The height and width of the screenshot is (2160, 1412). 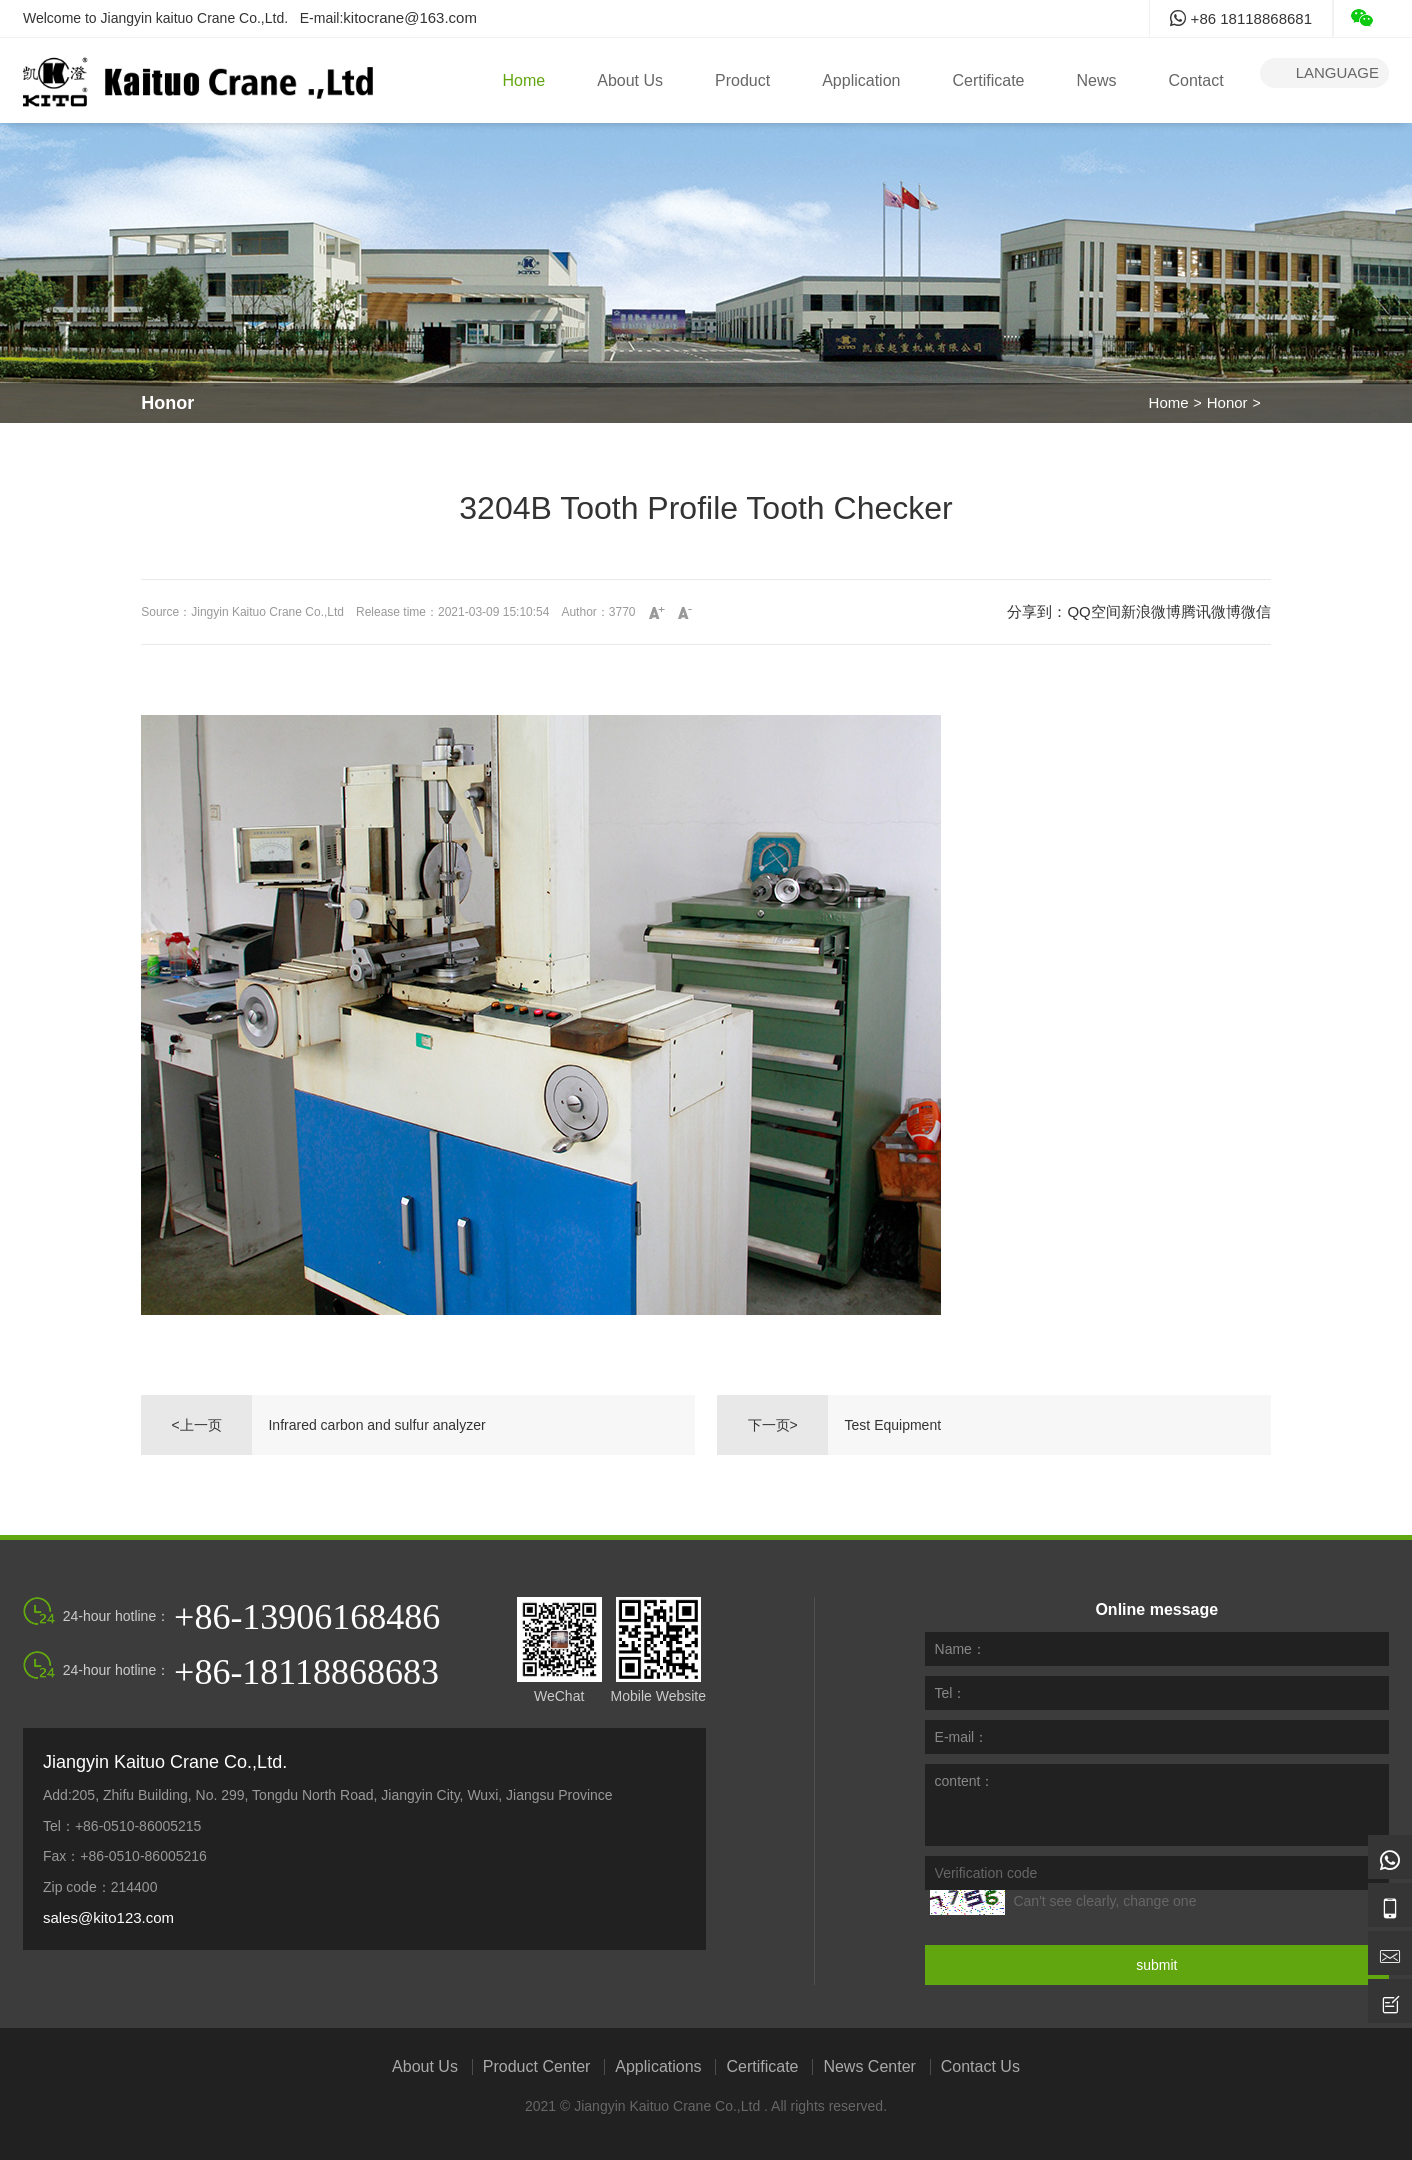 I want to click on +86 18118868681, so click(x=1241, y=18).